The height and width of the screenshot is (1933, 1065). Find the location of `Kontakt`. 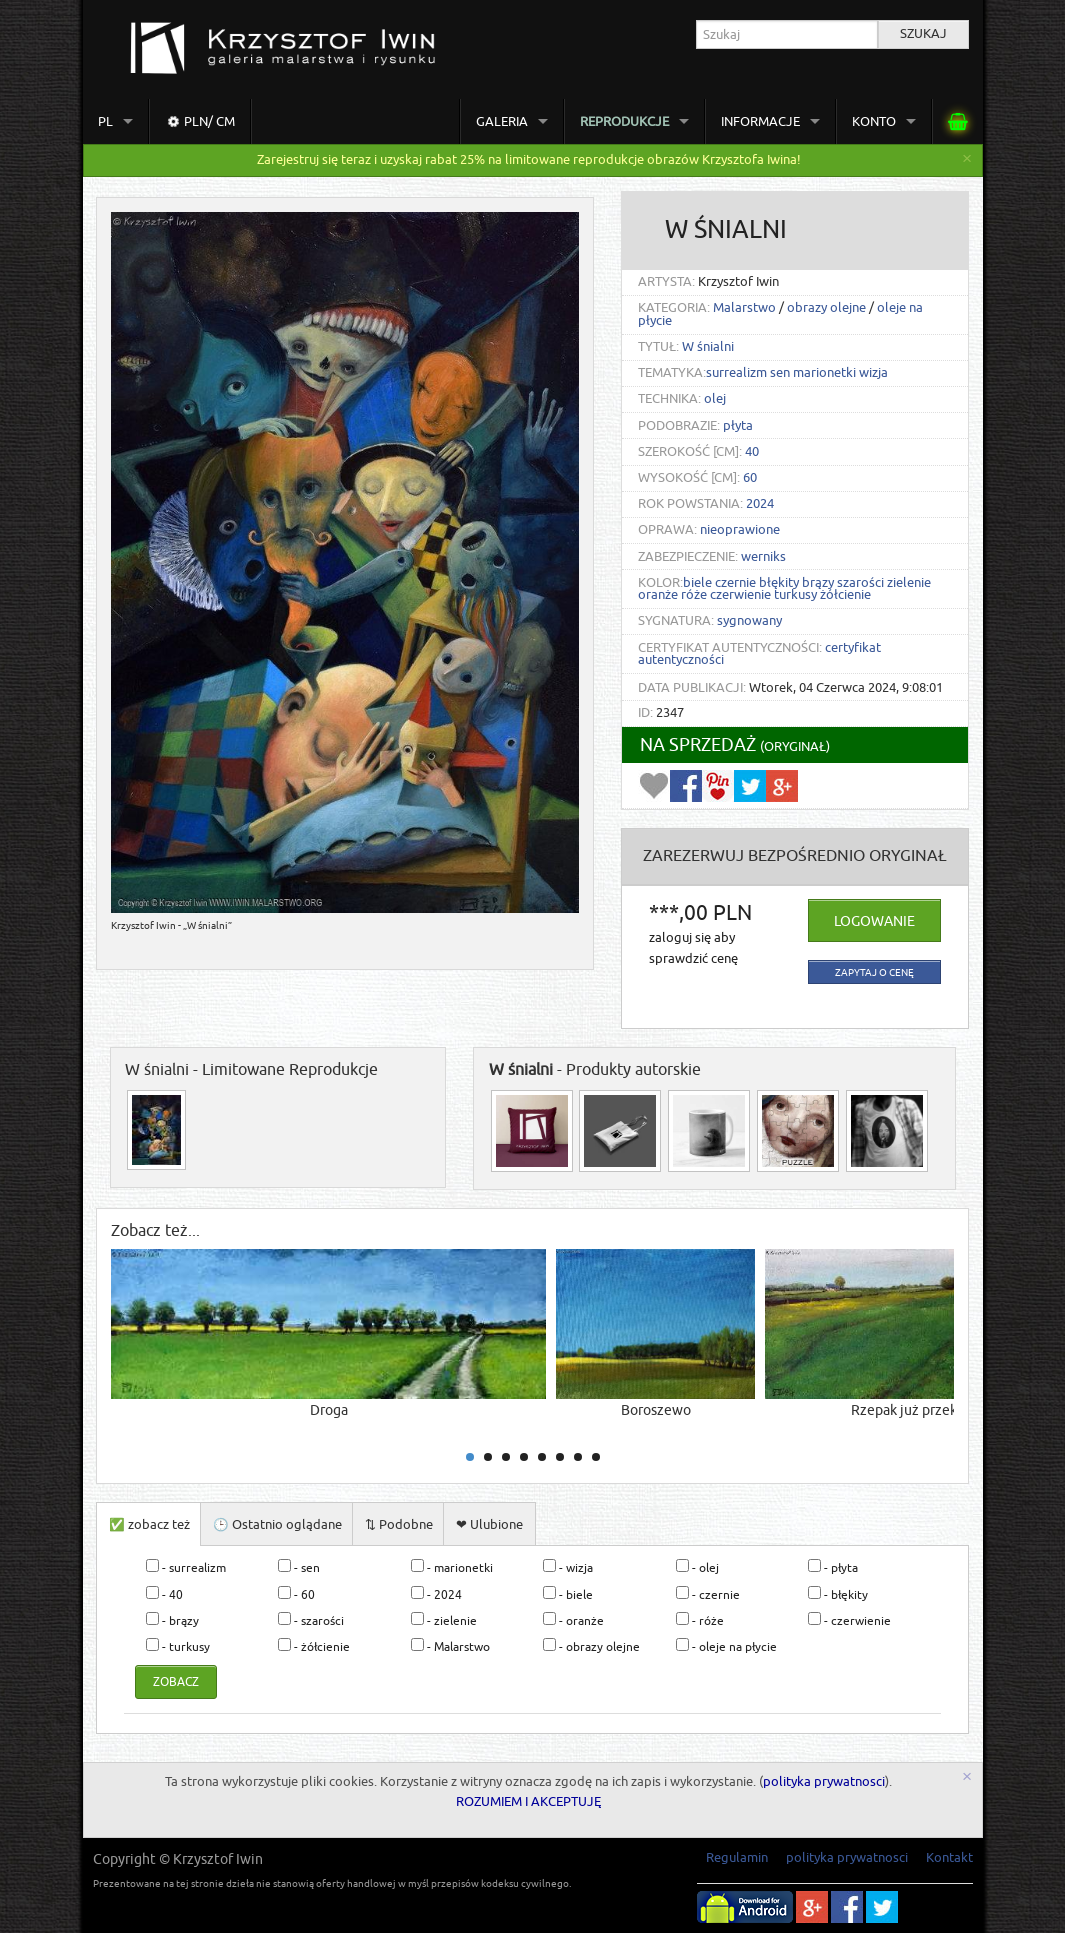

Kontakt is located at coordinates (949, 1857).